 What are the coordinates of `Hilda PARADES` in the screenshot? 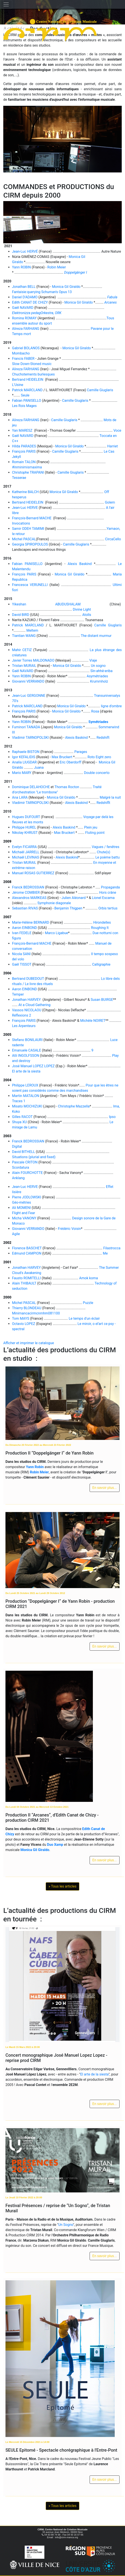 It's located at (24, 446).